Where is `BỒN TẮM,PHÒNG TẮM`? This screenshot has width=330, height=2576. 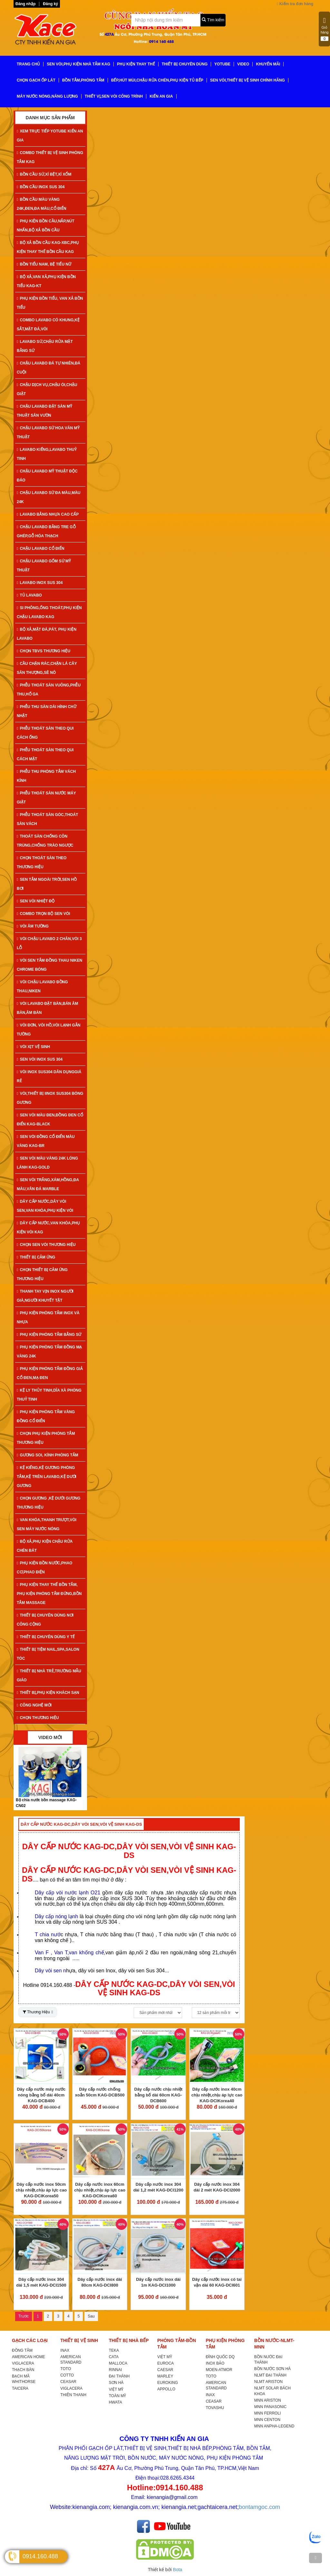 BỒN TẮM,PHÒNG TẮM is located at coordinates (83, 80).